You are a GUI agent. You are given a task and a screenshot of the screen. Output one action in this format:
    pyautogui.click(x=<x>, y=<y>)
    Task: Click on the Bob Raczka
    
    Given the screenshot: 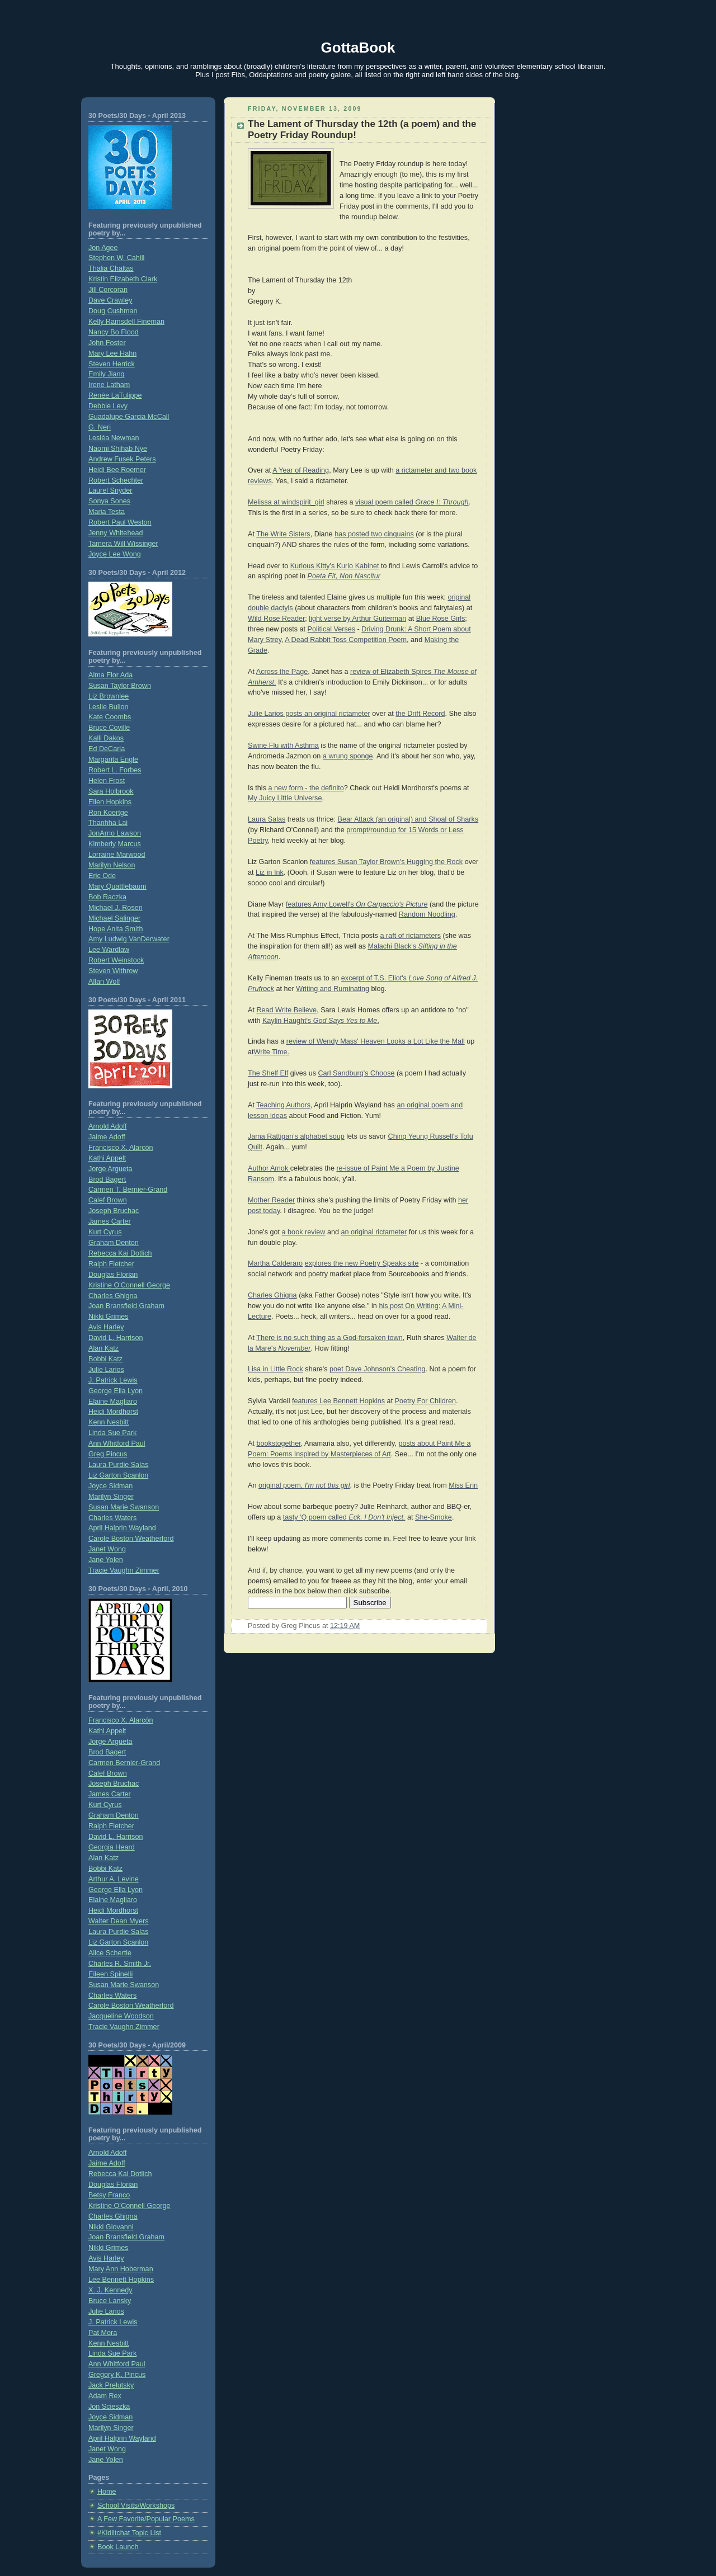 What is the action you would take?
    pyautogui.click(x=107, y=897)
    